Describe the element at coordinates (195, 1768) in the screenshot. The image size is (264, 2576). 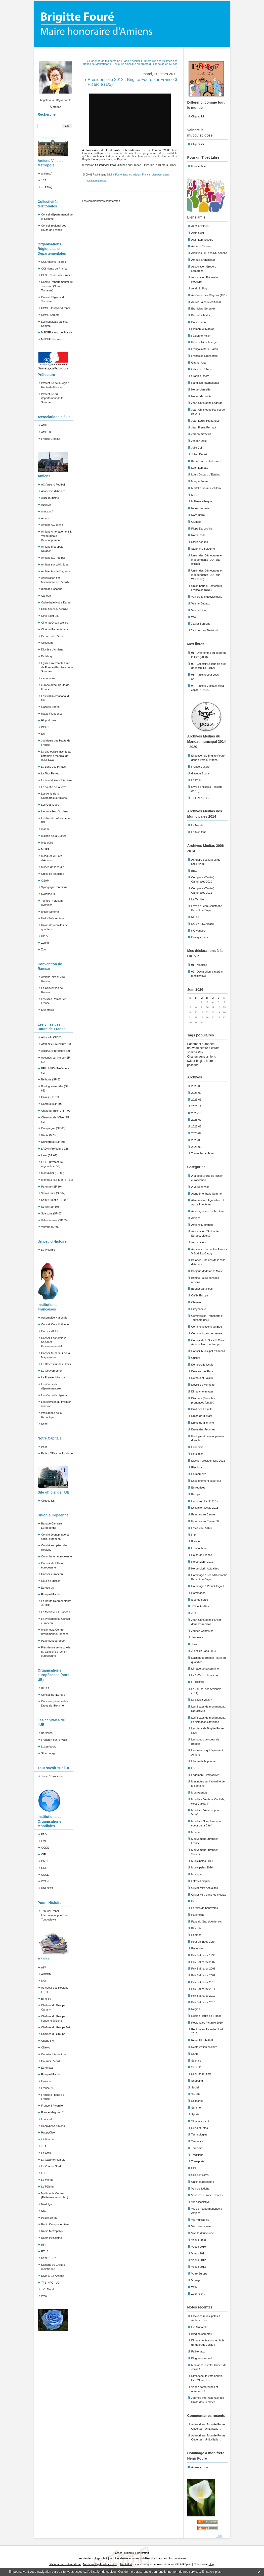
I see `Livres` at that location.